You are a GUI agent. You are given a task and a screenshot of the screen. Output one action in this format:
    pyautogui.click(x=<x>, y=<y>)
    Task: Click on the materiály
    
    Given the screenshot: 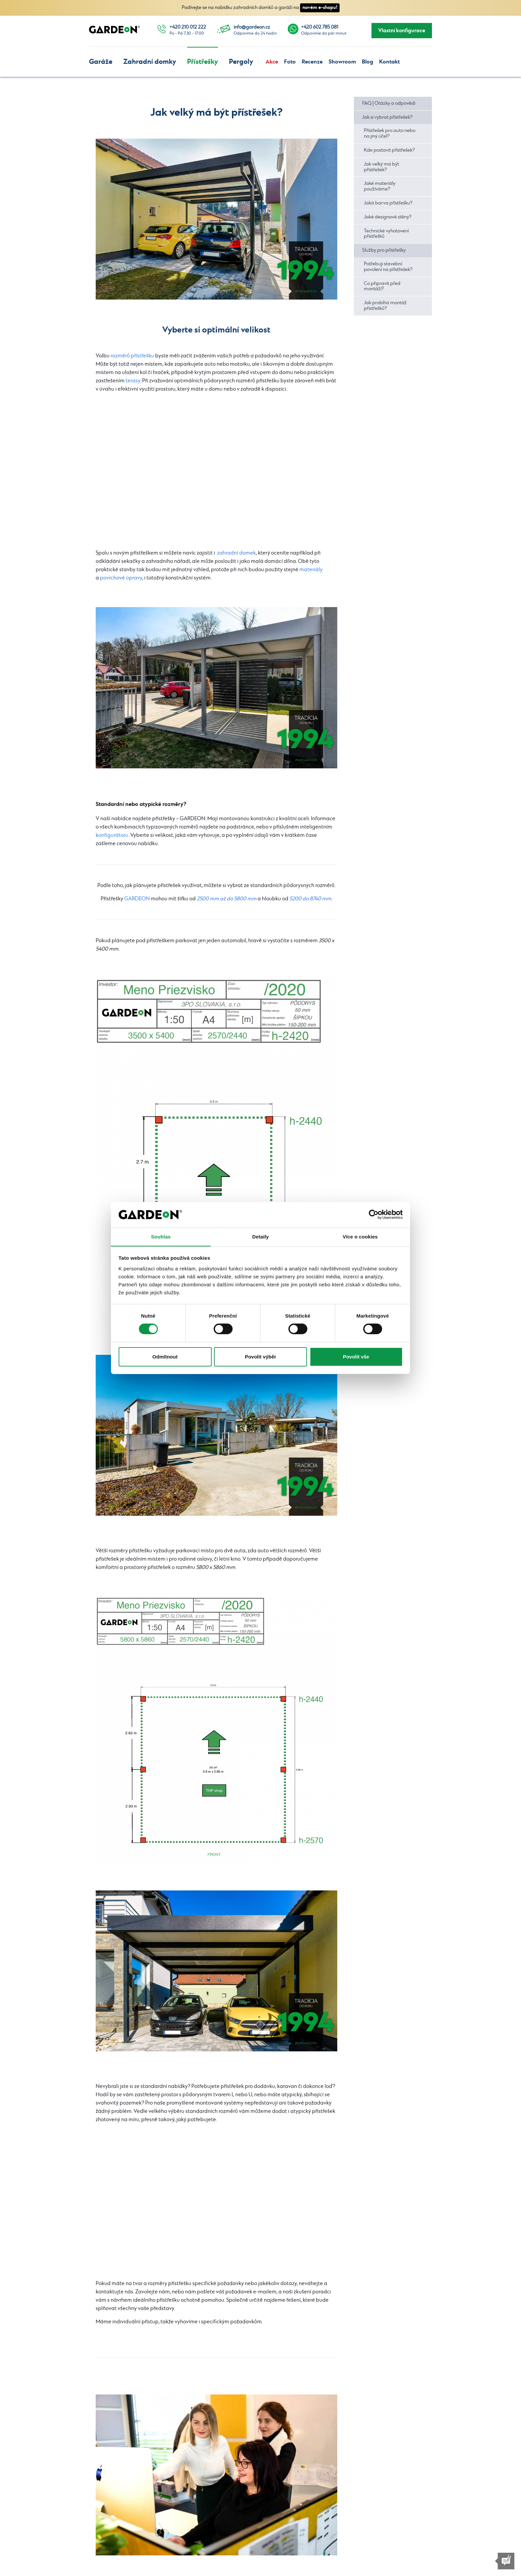 What is the action you would take?
    pyautogui.click(x=311, y=570)
    